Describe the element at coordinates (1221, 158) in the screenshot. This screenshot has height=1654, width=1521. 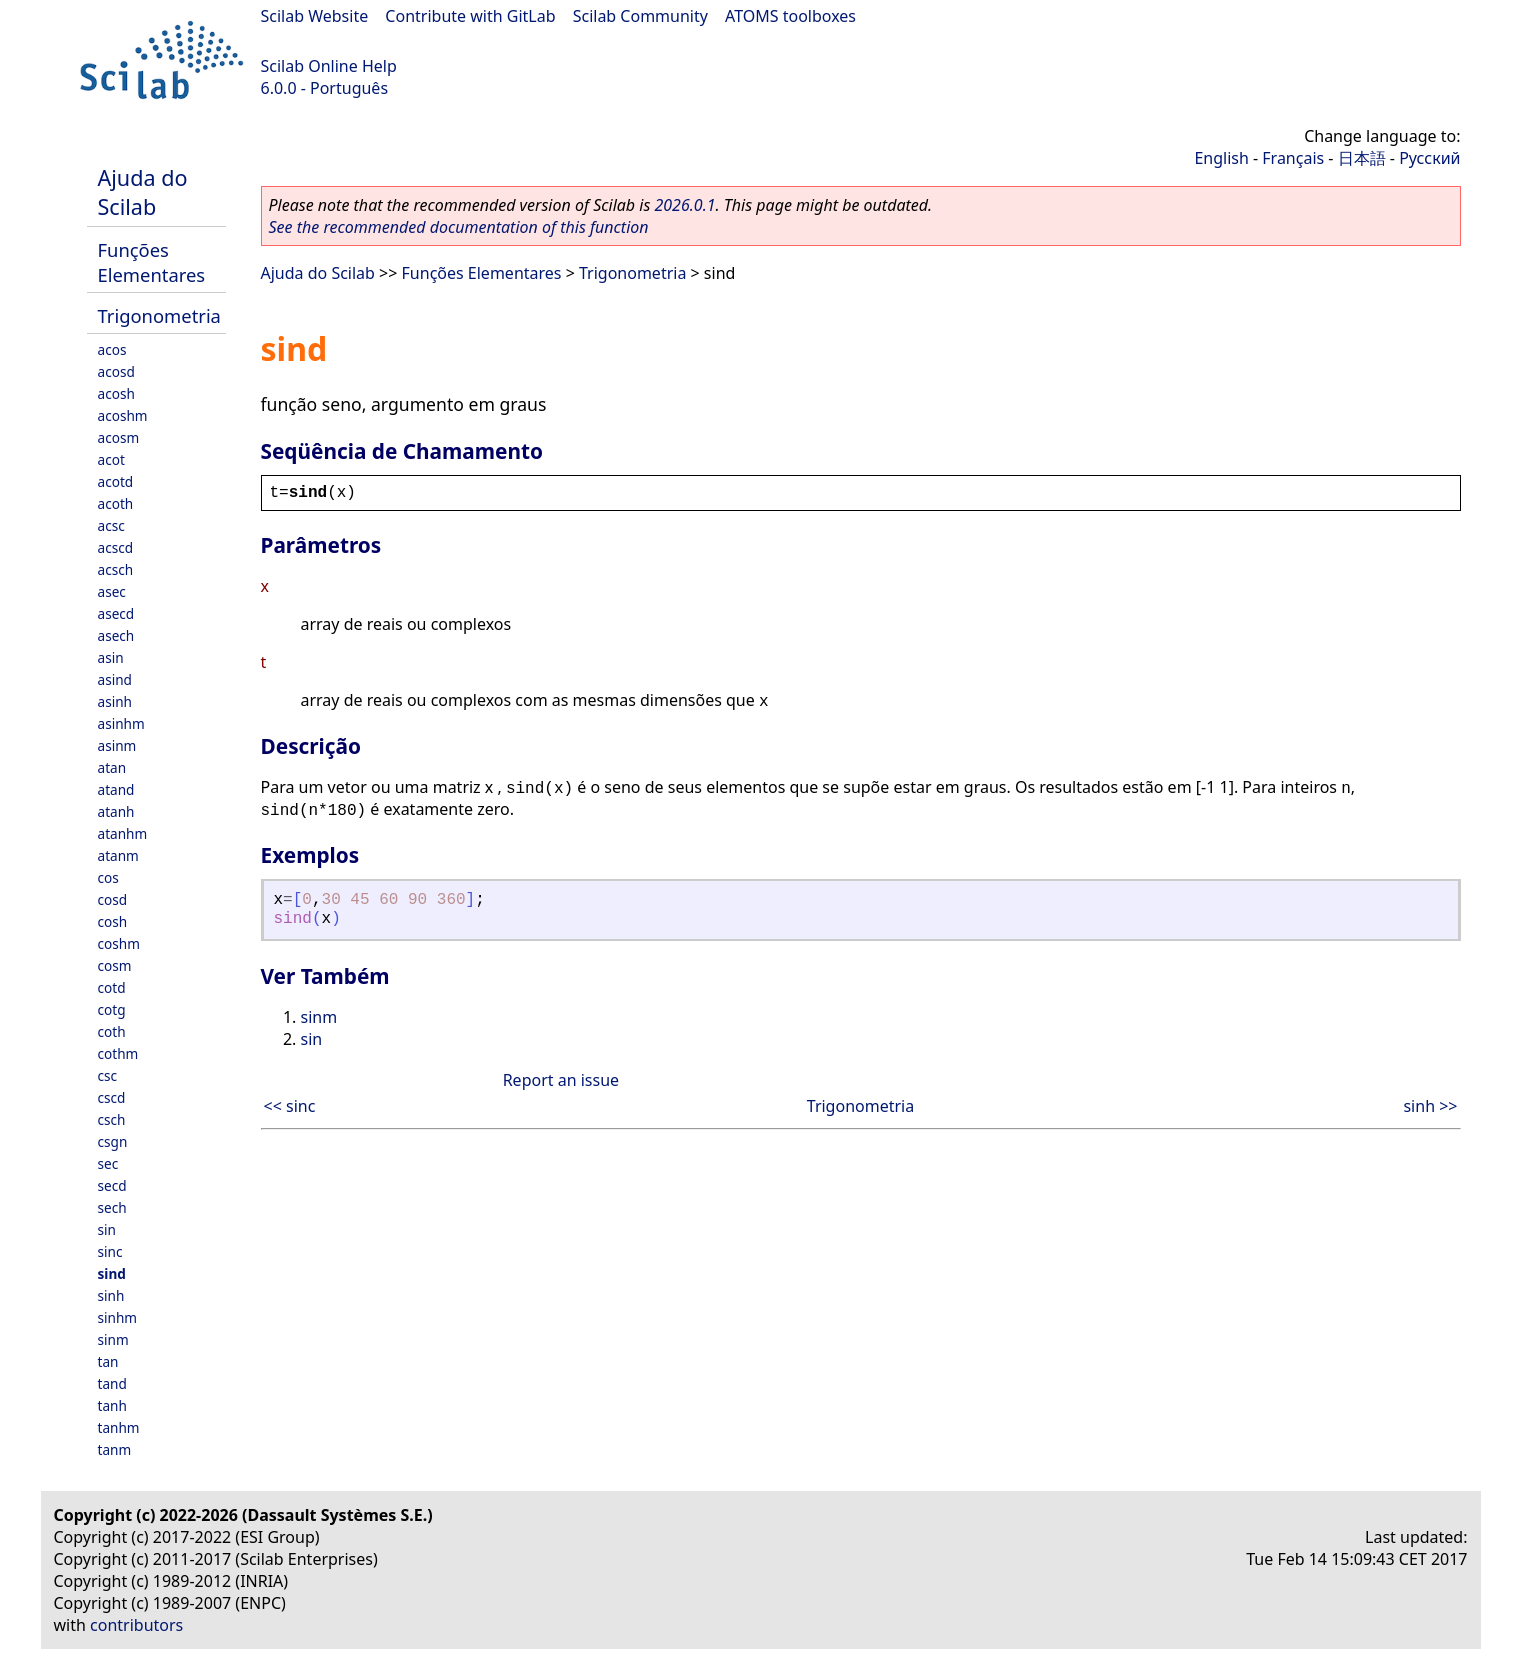
I see `English` at that location.